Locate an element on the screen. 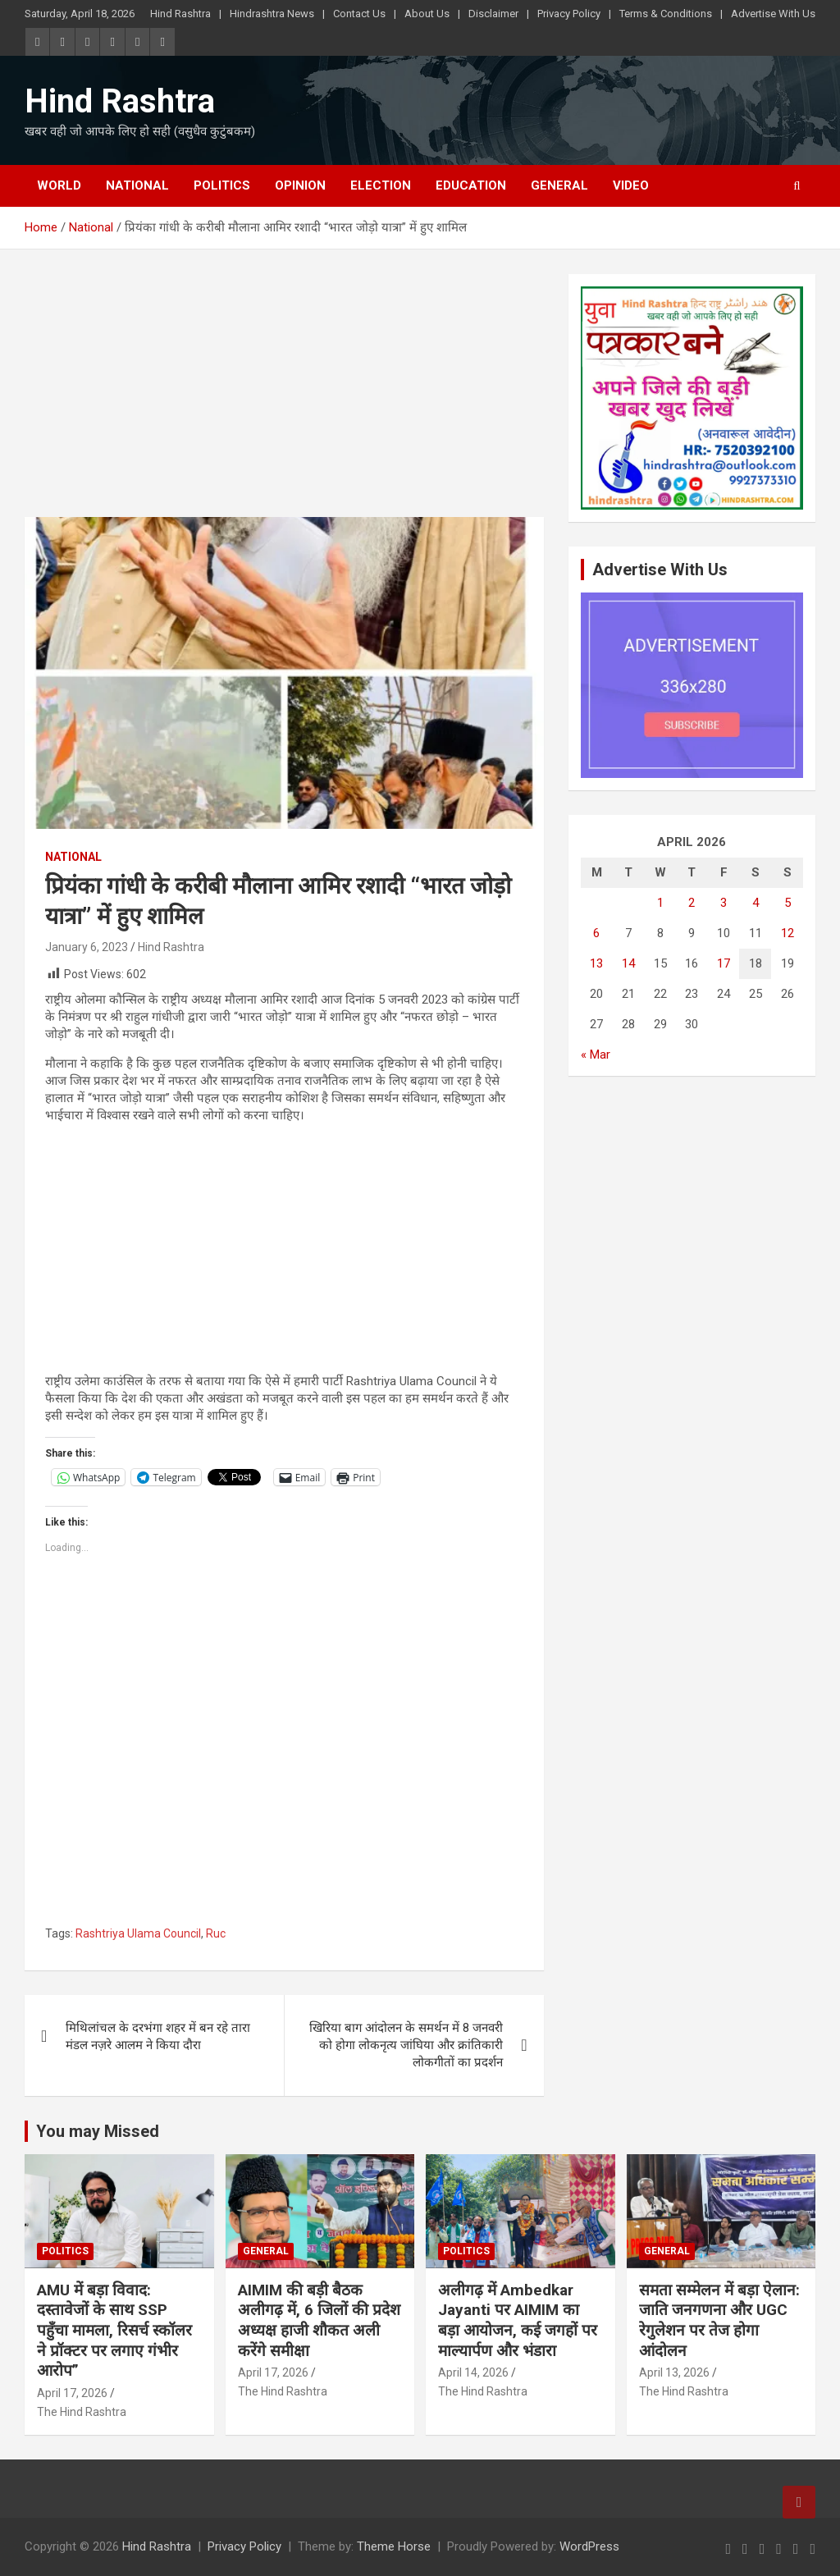  Politics is located at coordinates (222, 185).